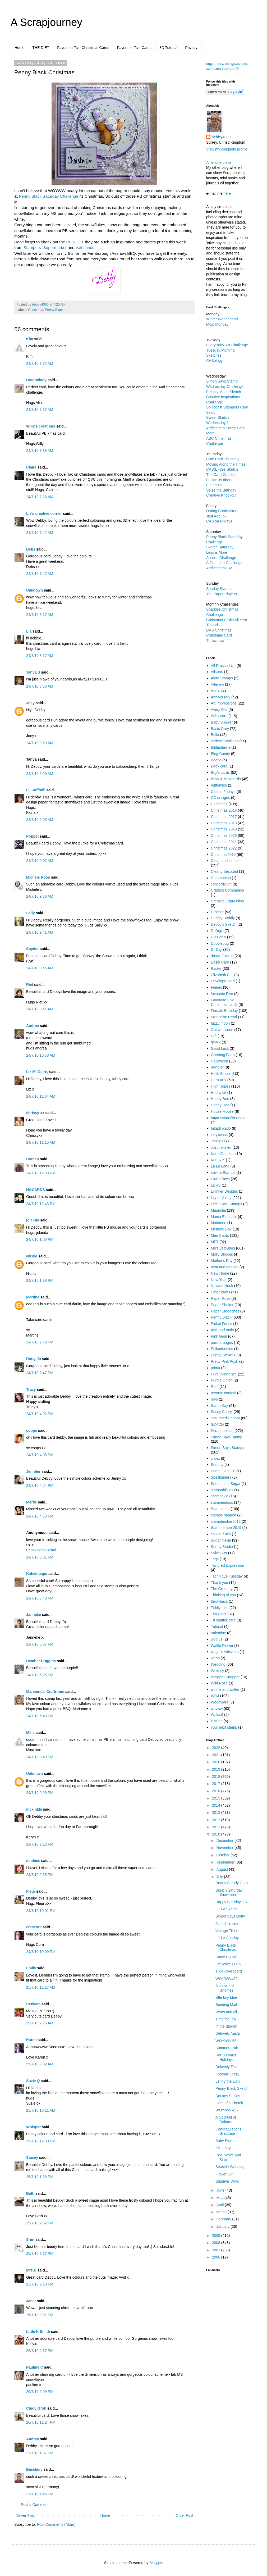 Image resolution: width=267 pixels, height=2576 pixels. Describe the element at coordinates (222, 956) in the screenshot. I see `dream2stamp` at that location.